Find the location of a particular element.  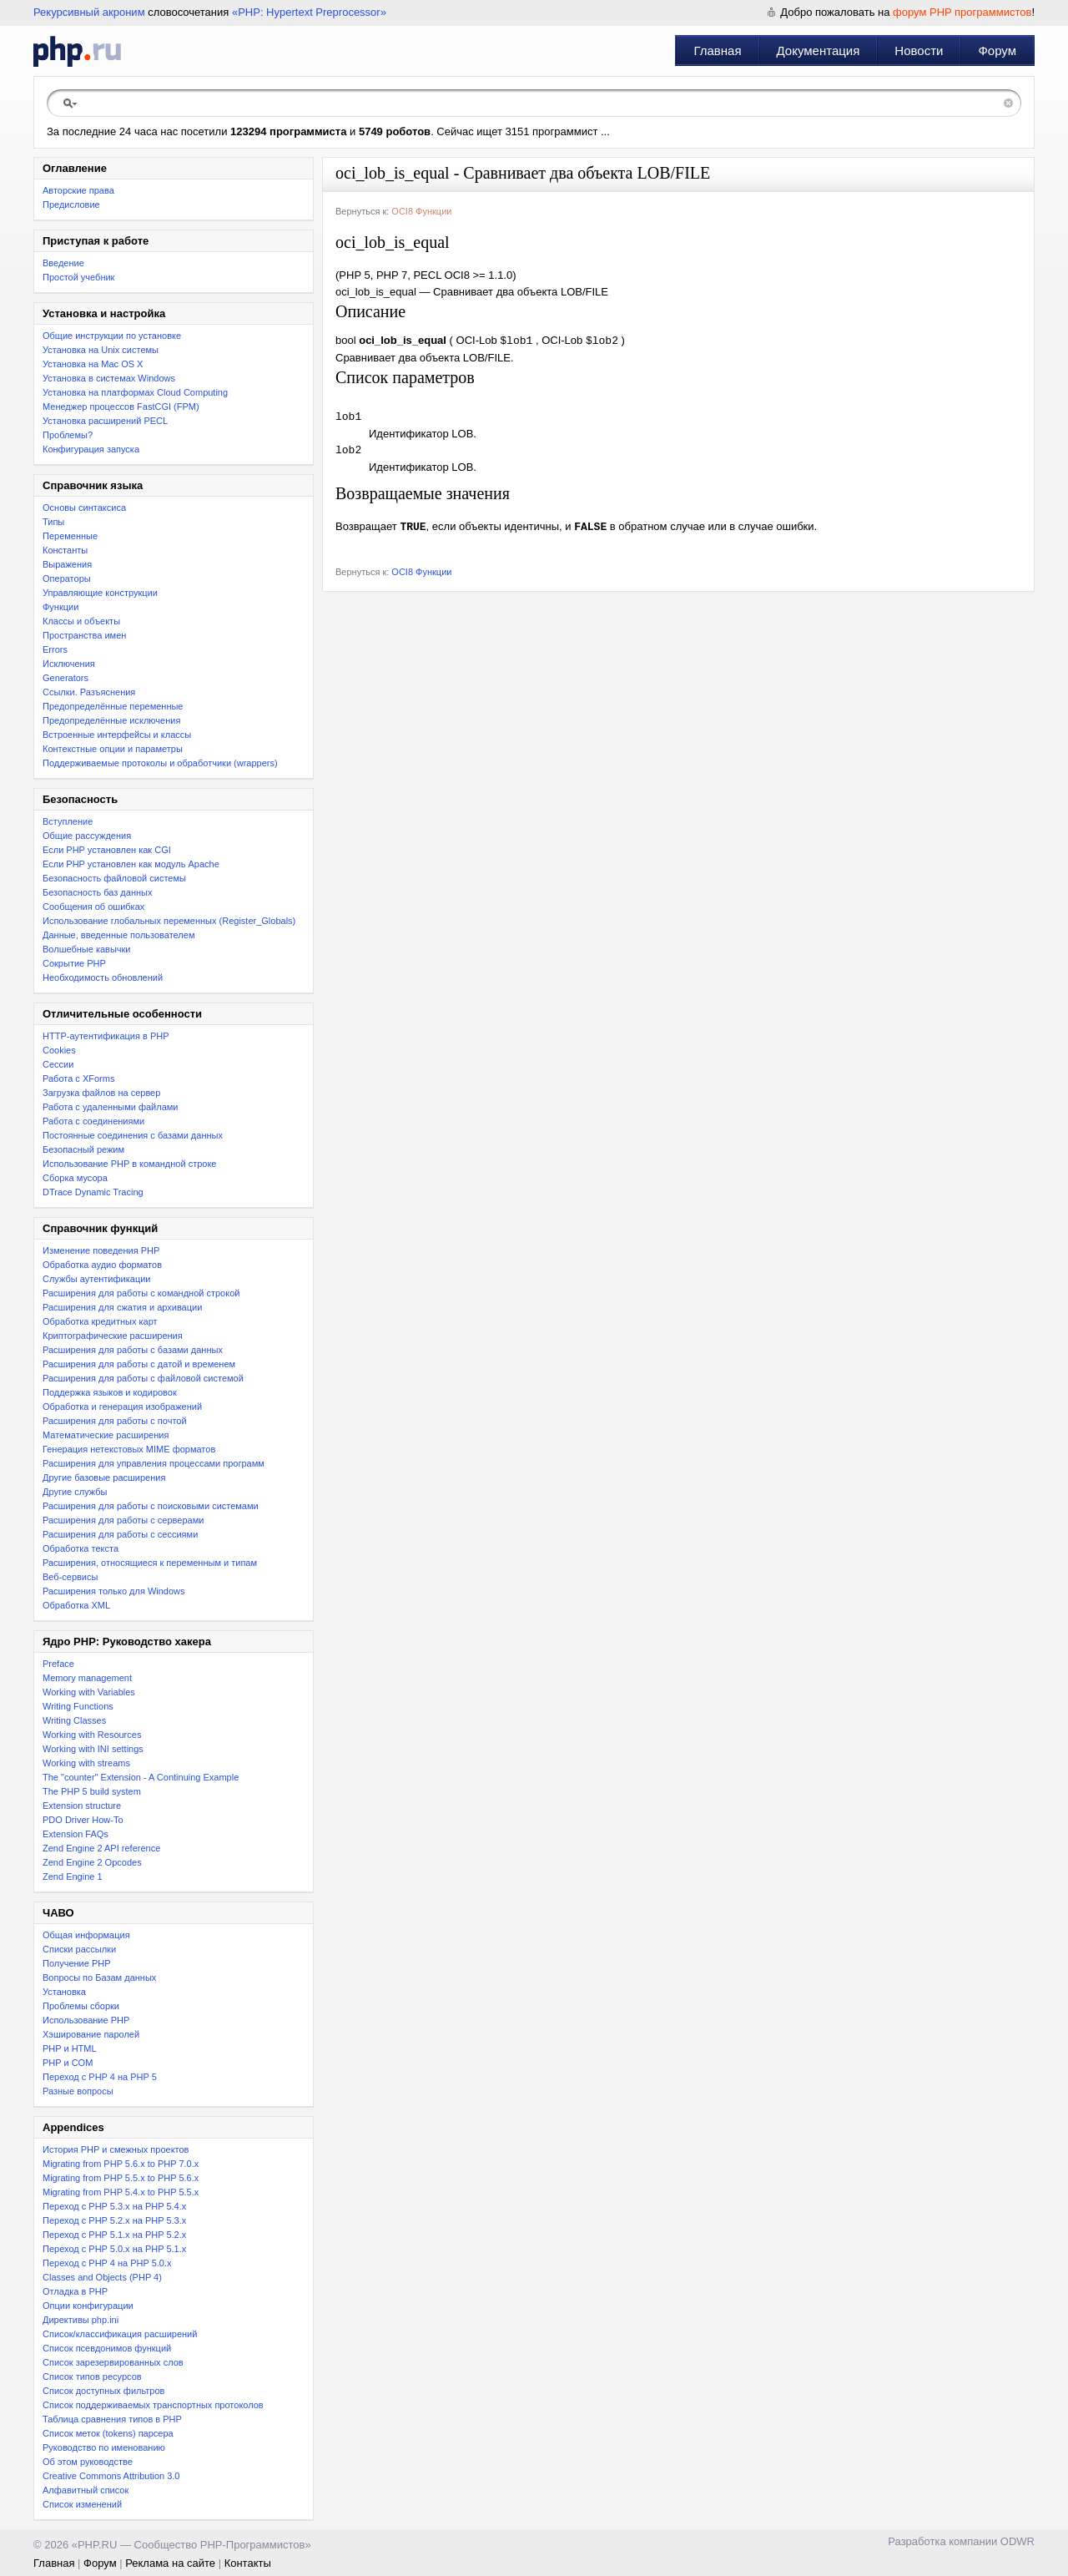

Preface is located at coordinates (58, 1664).